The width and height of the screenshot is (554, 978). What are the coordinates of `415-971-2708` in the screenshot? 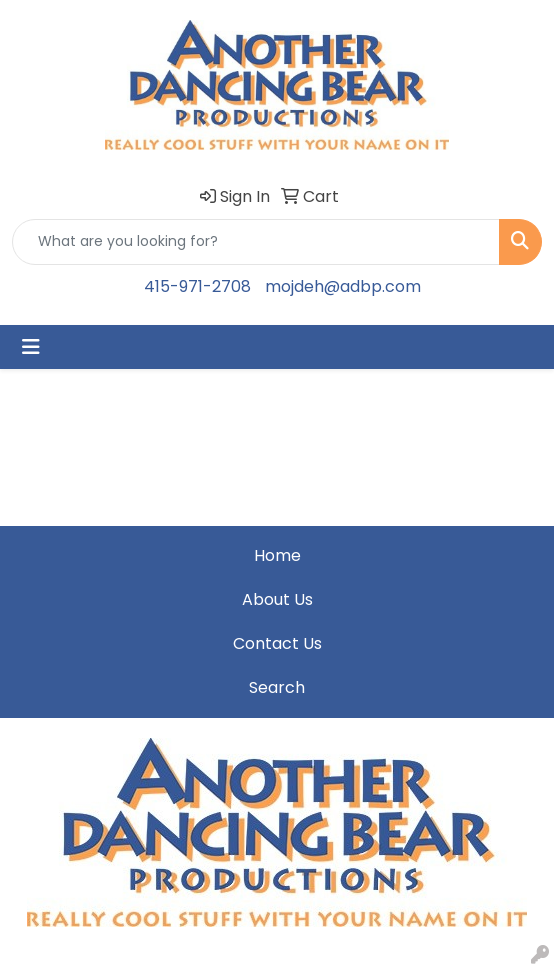 It's located at (197, 286).